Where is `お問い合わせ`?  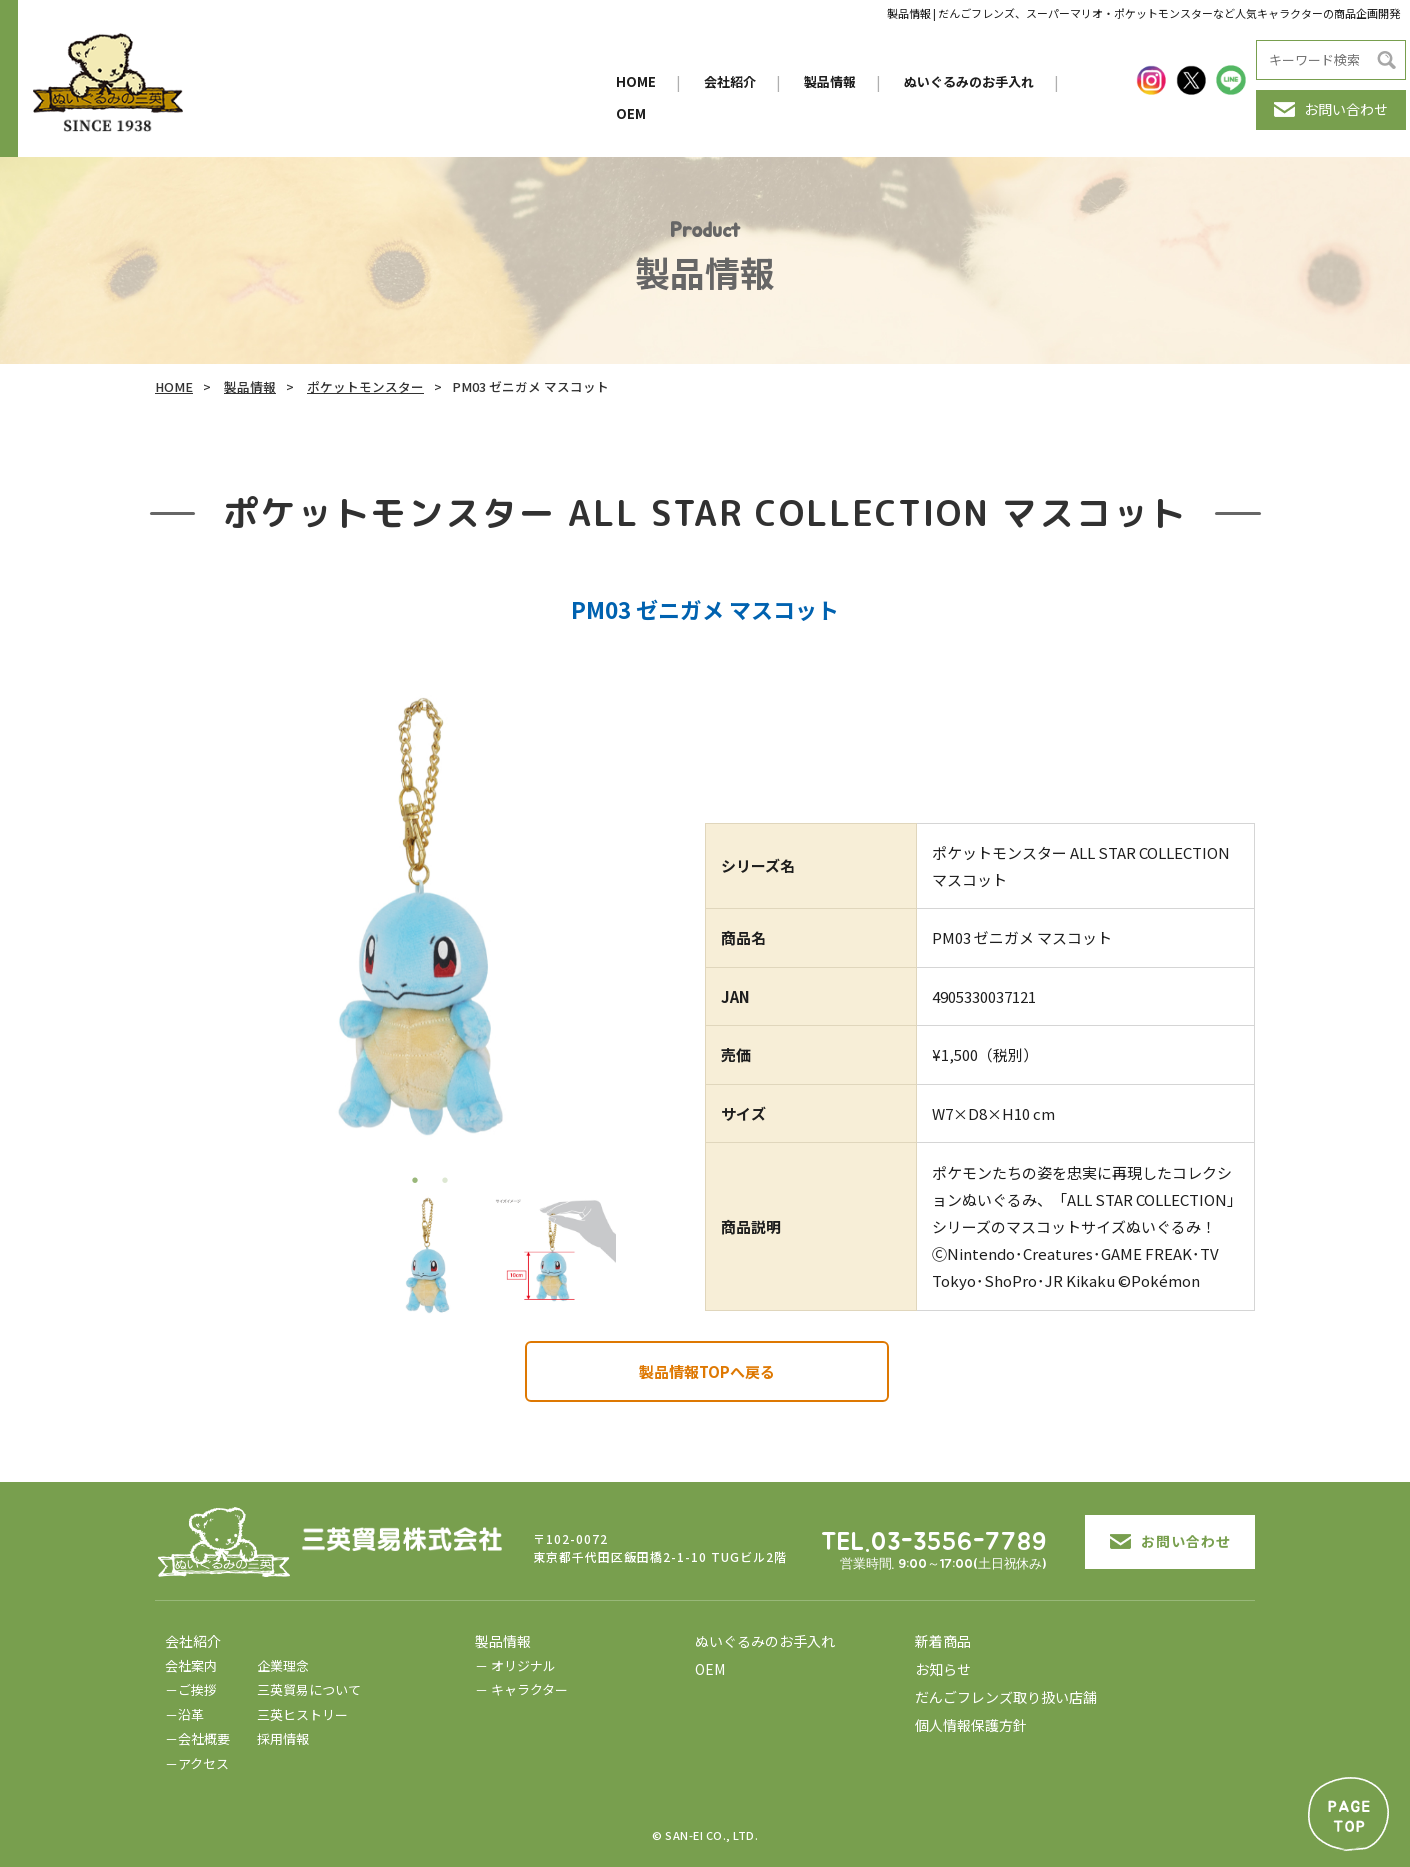 お問い合わせ is located at coordinates (1331, 109).